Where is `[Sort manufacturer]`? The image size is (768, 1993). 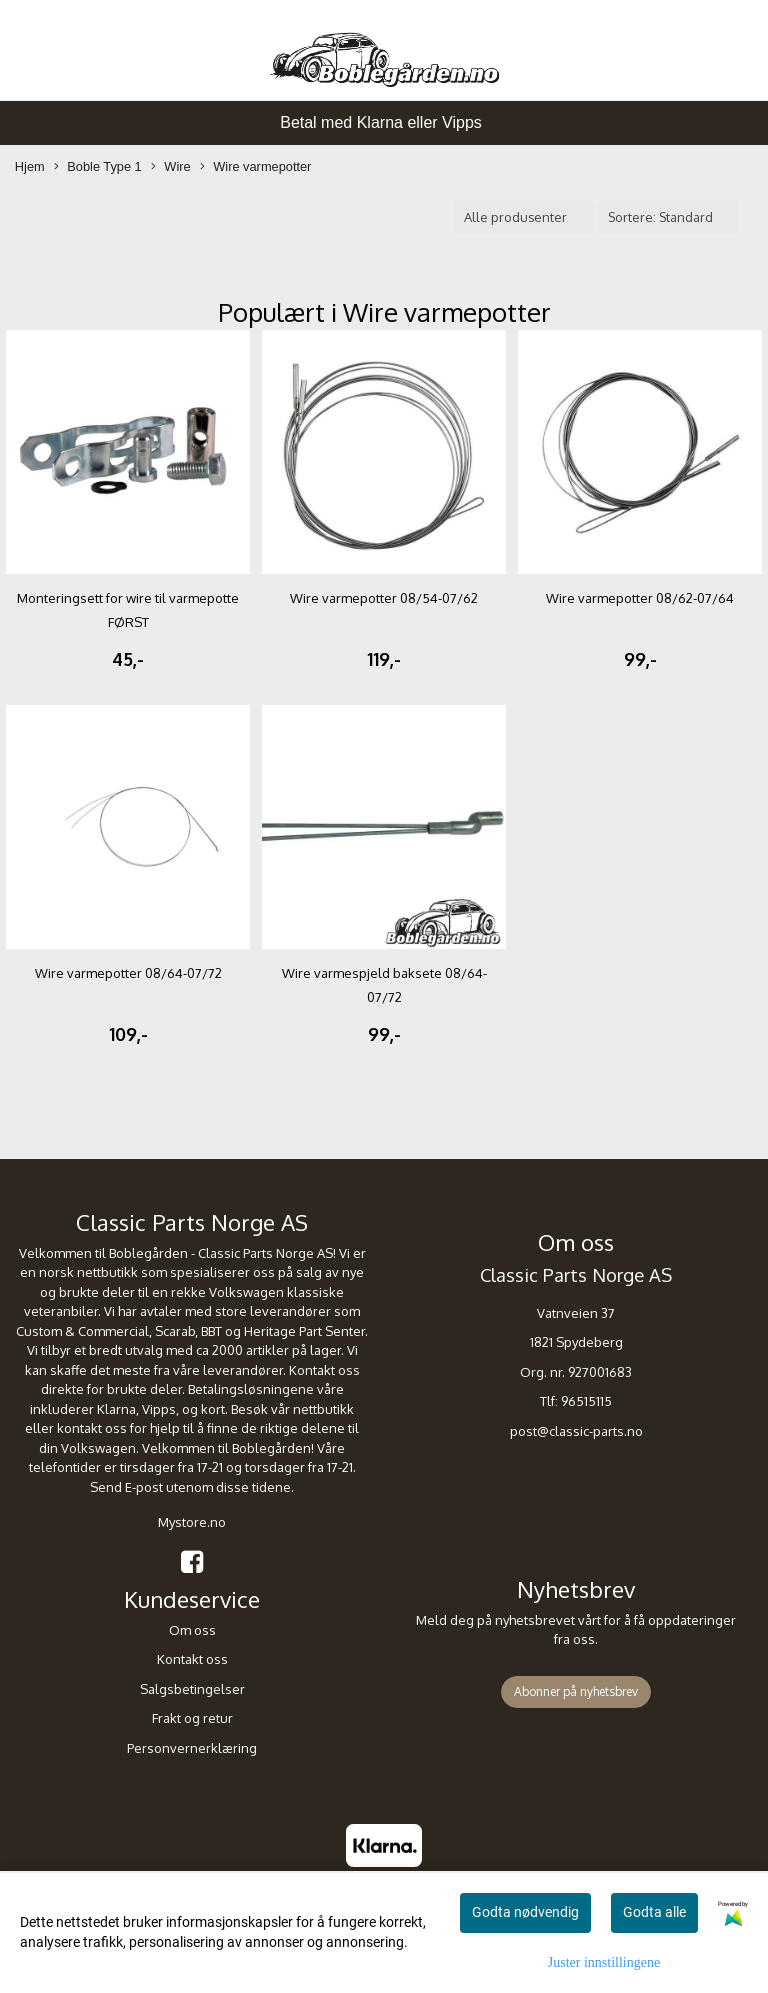 [Sort manufacturer] is located at coordinates (524, 217).